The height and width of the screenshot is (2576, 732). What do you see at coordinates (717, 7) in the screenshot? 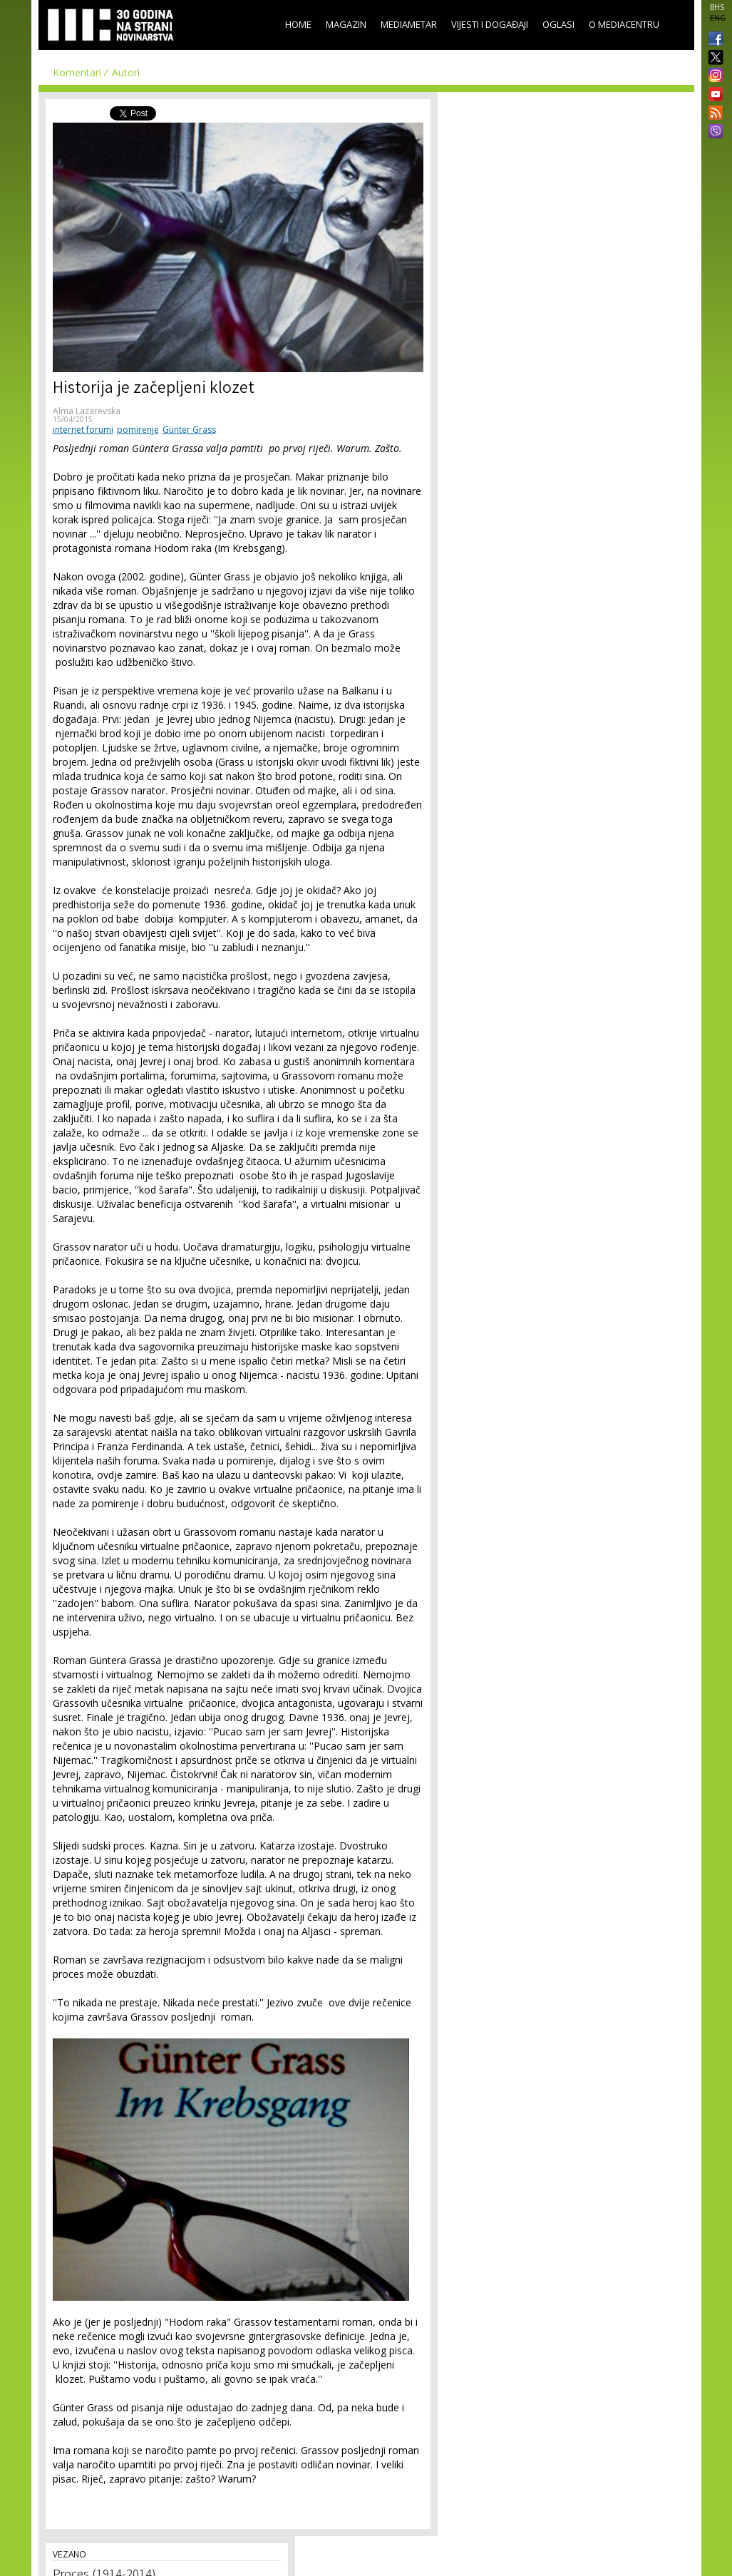
I see `BHS` at bounding box center [717, 7].